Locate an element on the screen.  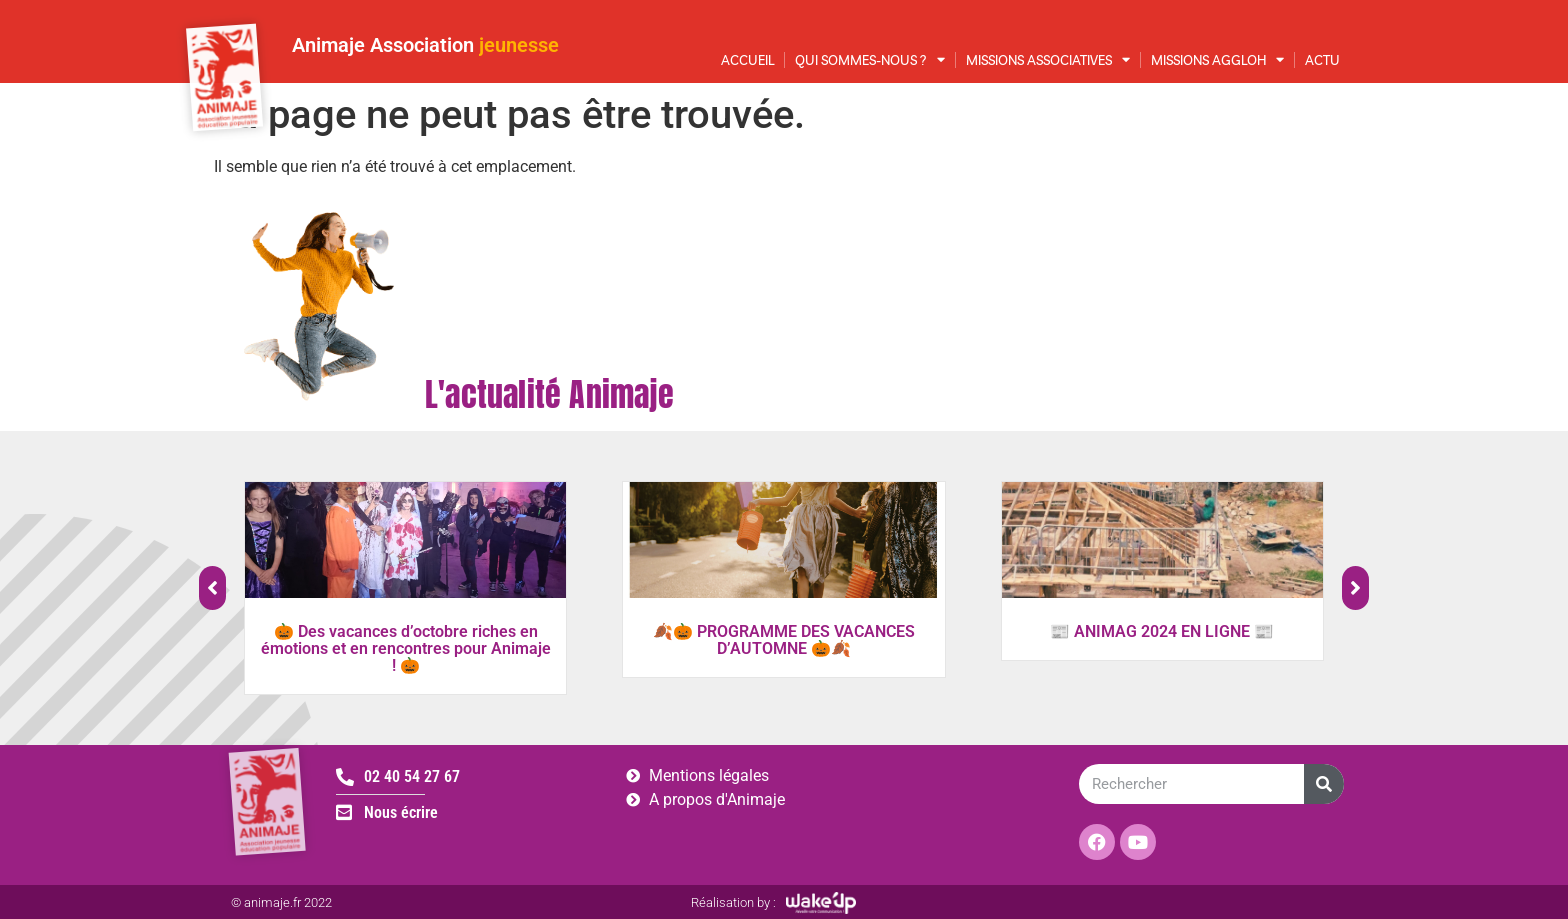
🎃 Des vacances d’octobre riches en émotions et en rencontres pour Animaje ! 🎃 is located at coordinates (406, 648).